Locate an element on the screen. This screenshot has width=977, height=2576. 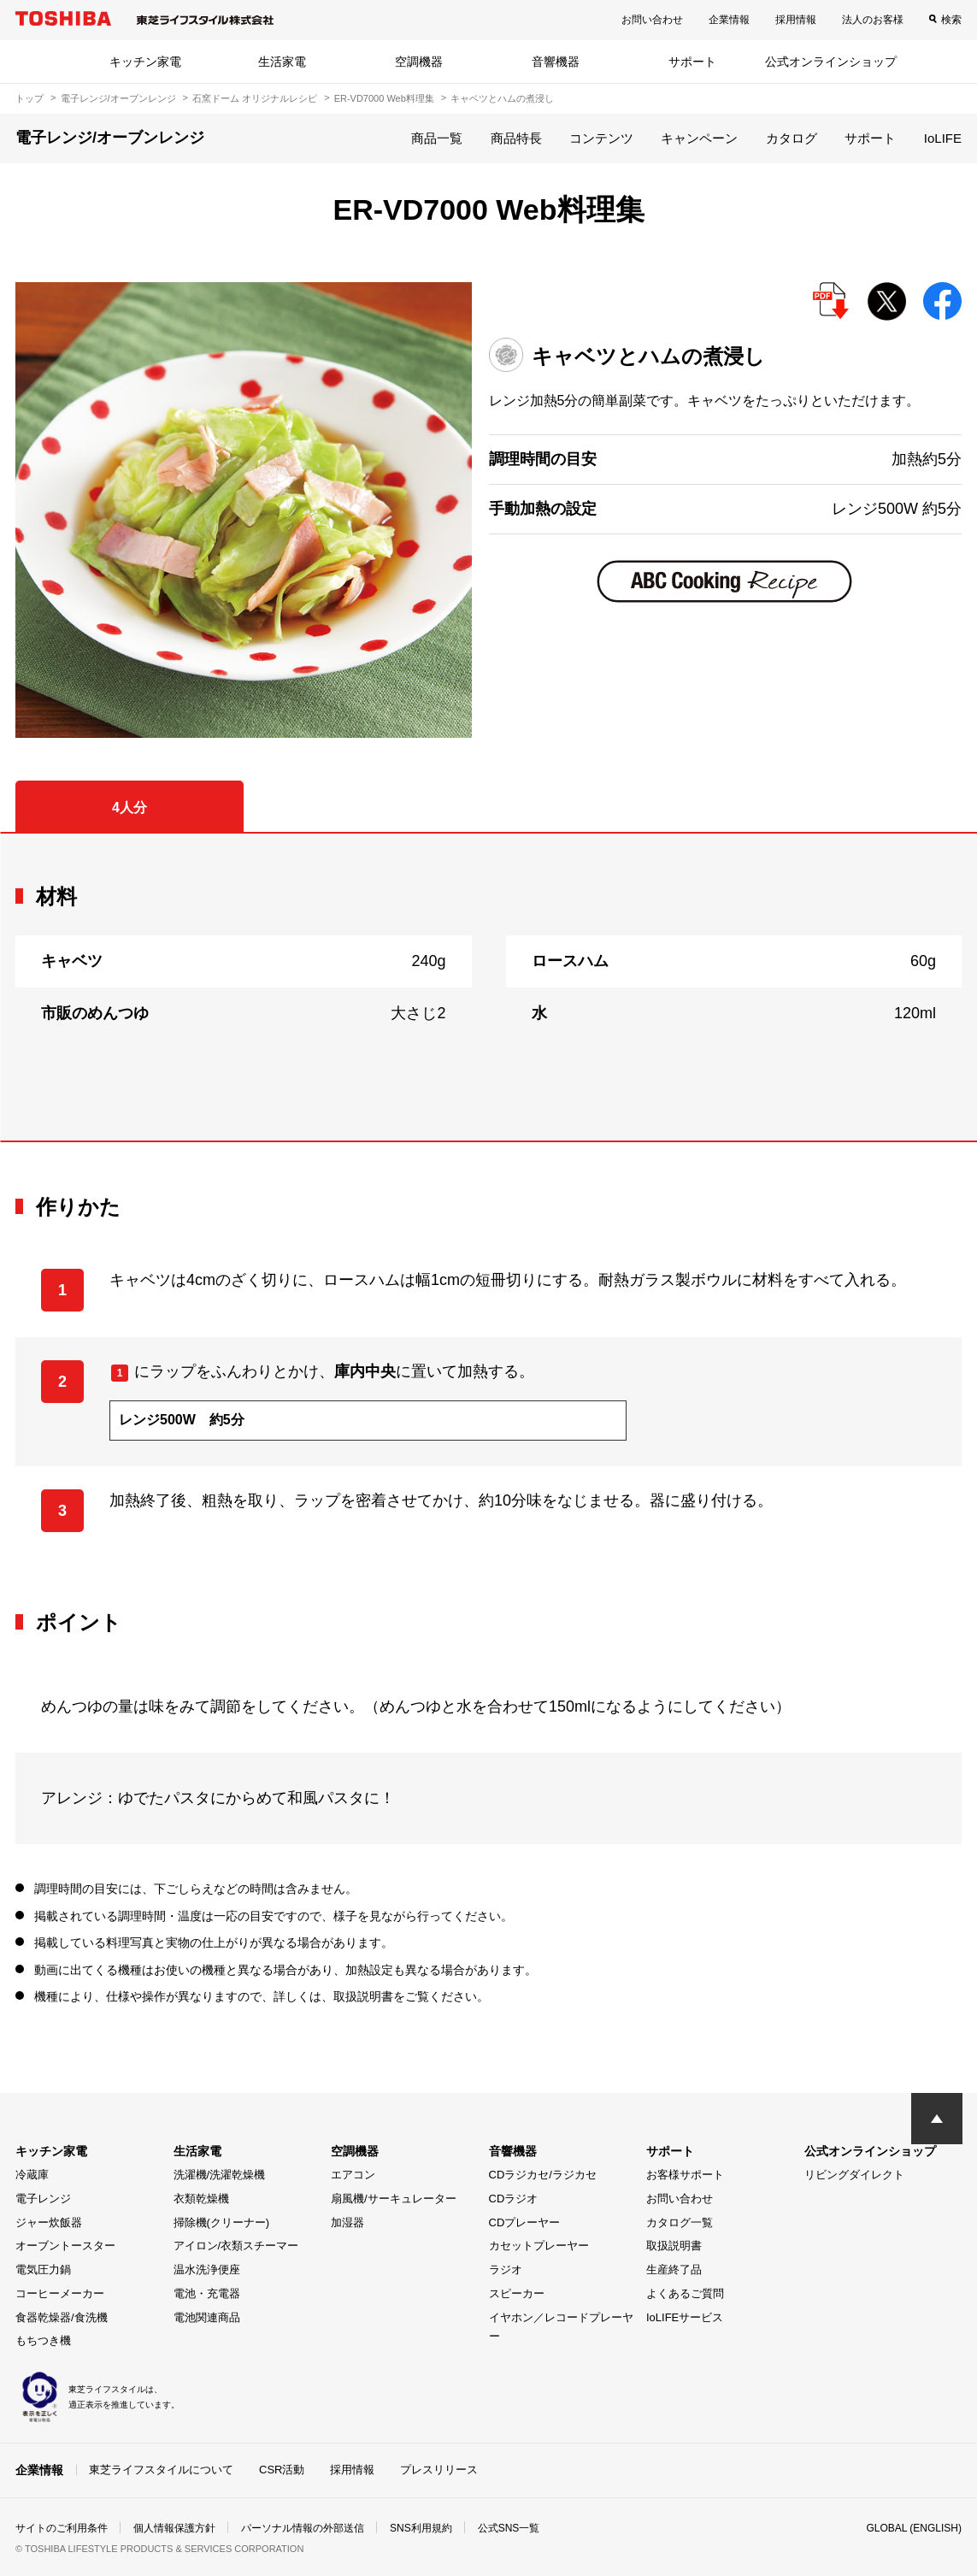
企業情報 is located at coordinates (729, 20).